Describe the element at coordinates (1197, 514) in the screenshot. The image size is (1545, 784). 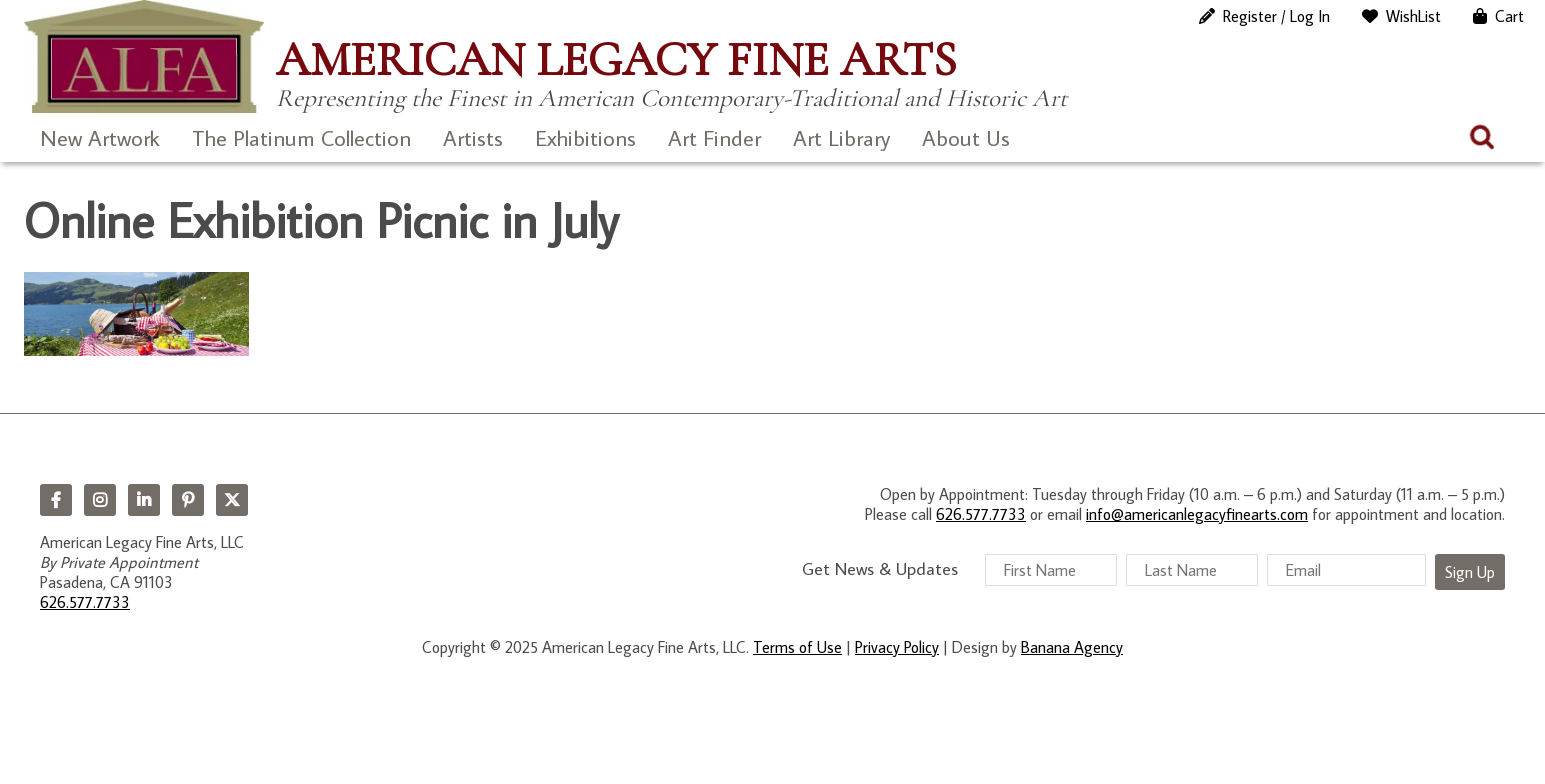
I see `info@americanlegacyfinearts.com` at that location.